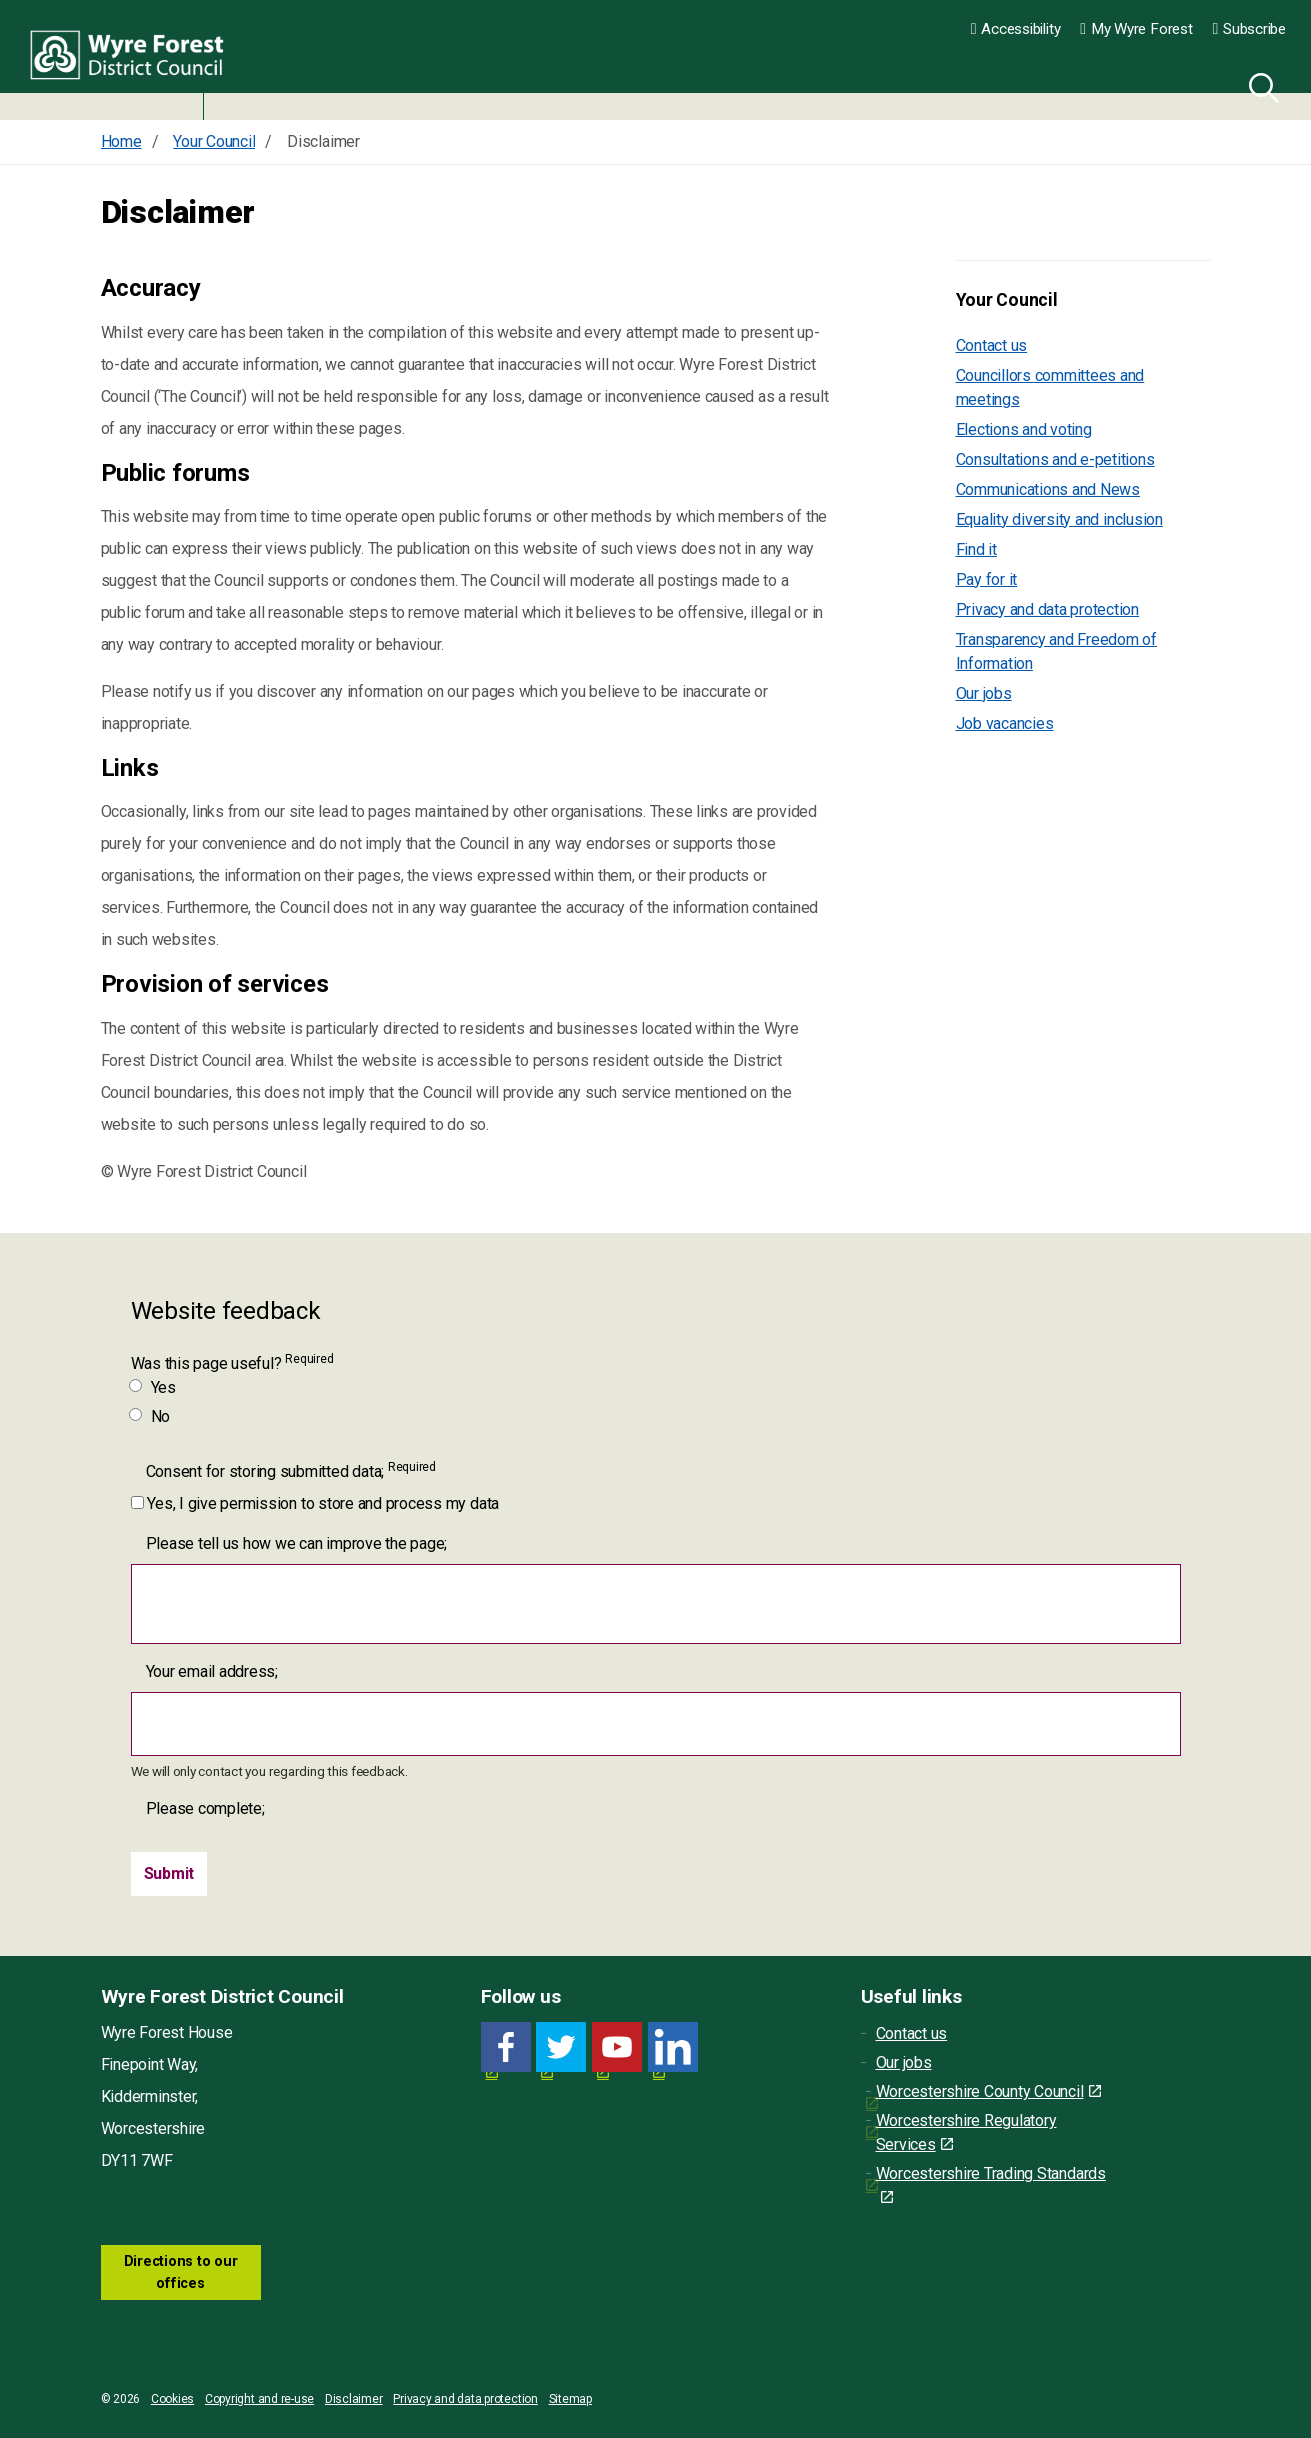  What do you see at coordinates (506, 2047) in the screenshot?
I see `[Facebook link for Wyre Forest District Council]` at bounding box center [506, 2047].